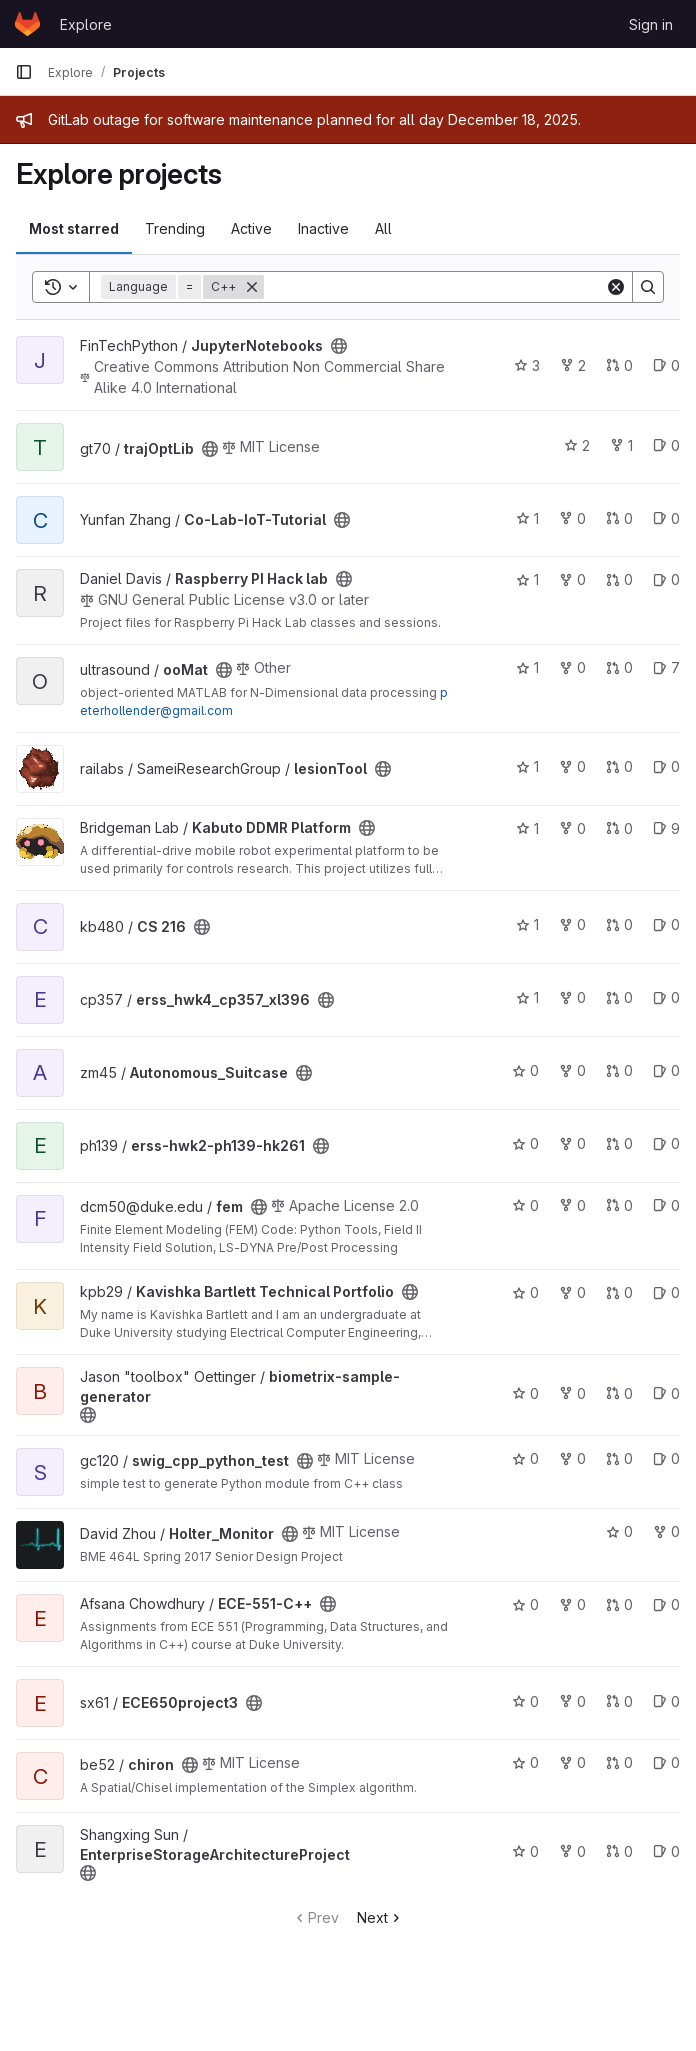 The width and height of the screenshot is (696, 2051). I want to click on Trending [tab], so click(175, 228).